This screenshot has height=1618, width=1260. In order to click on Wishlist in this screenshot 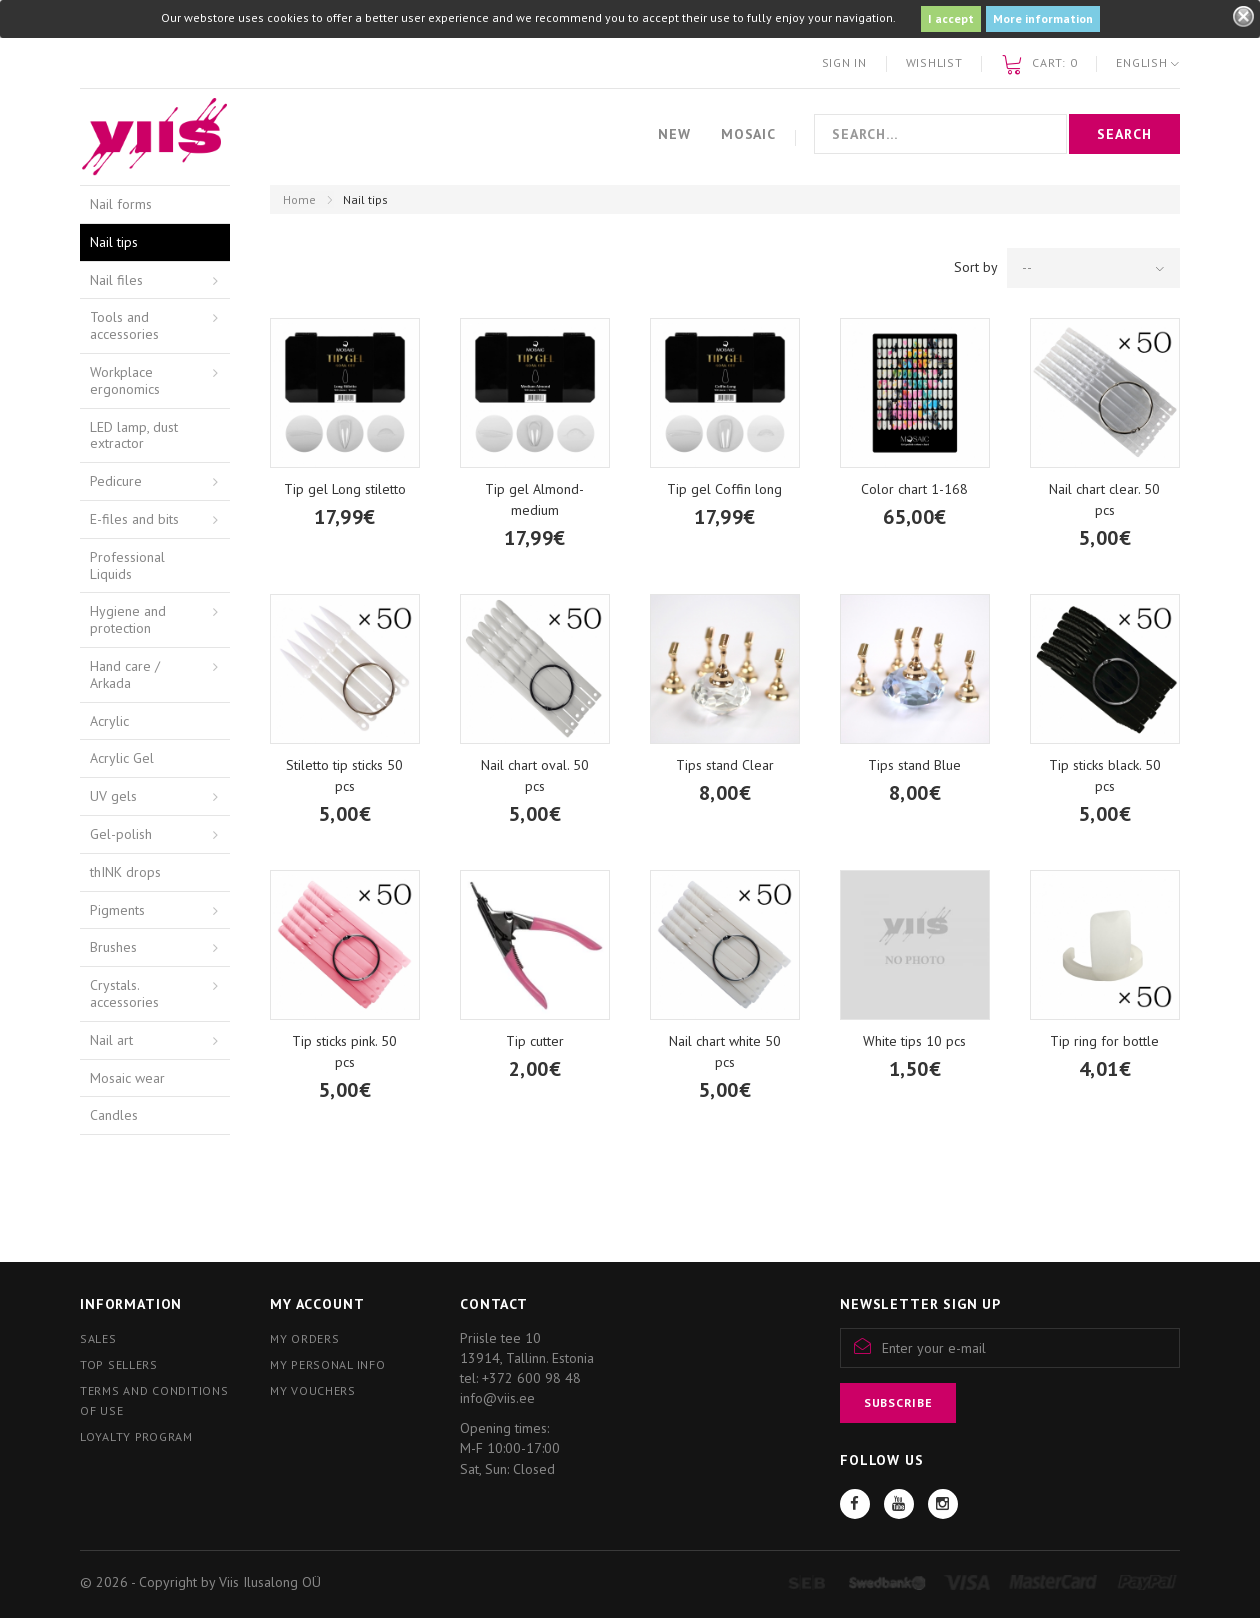, I will do `click(934, 62)`.